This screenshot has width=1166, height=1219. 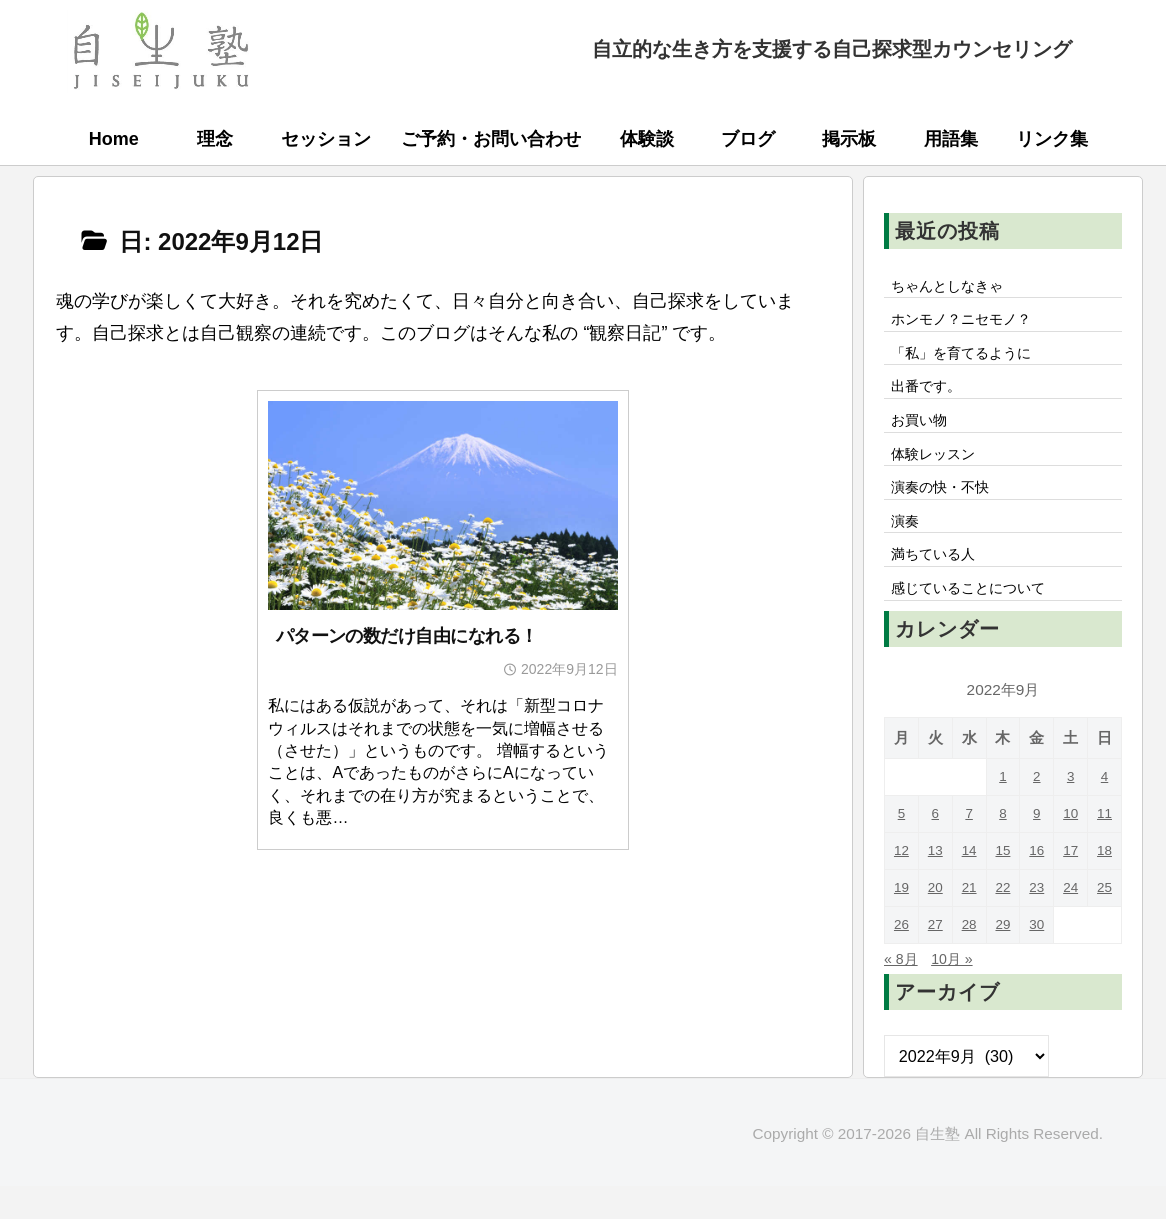 I want to click on 23 [2022年9月23日 に投稿を公開], so click(x=1036, y=920).